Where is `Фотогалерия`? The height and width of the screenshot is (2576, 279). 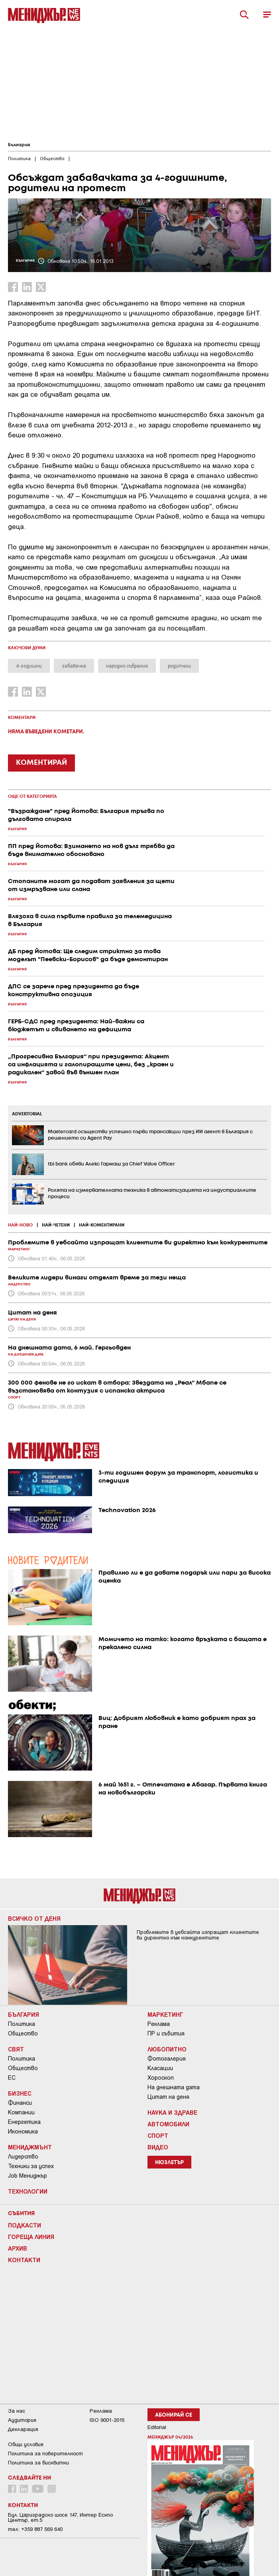
Фотогалерия is located at coordinates (166, 2058).